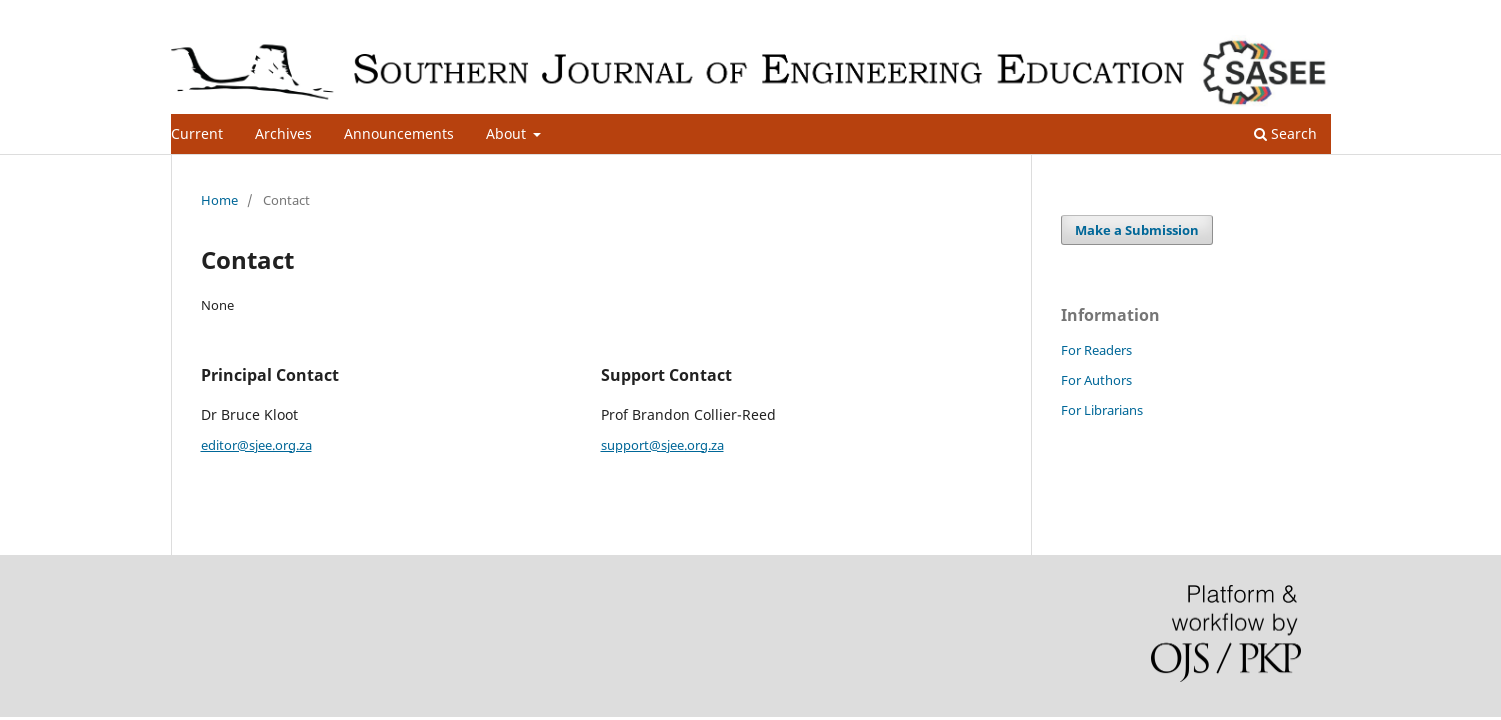 Image resolution: width=1501 pixels, height=720 pixels. I want to click on Home, so click(219, 200).